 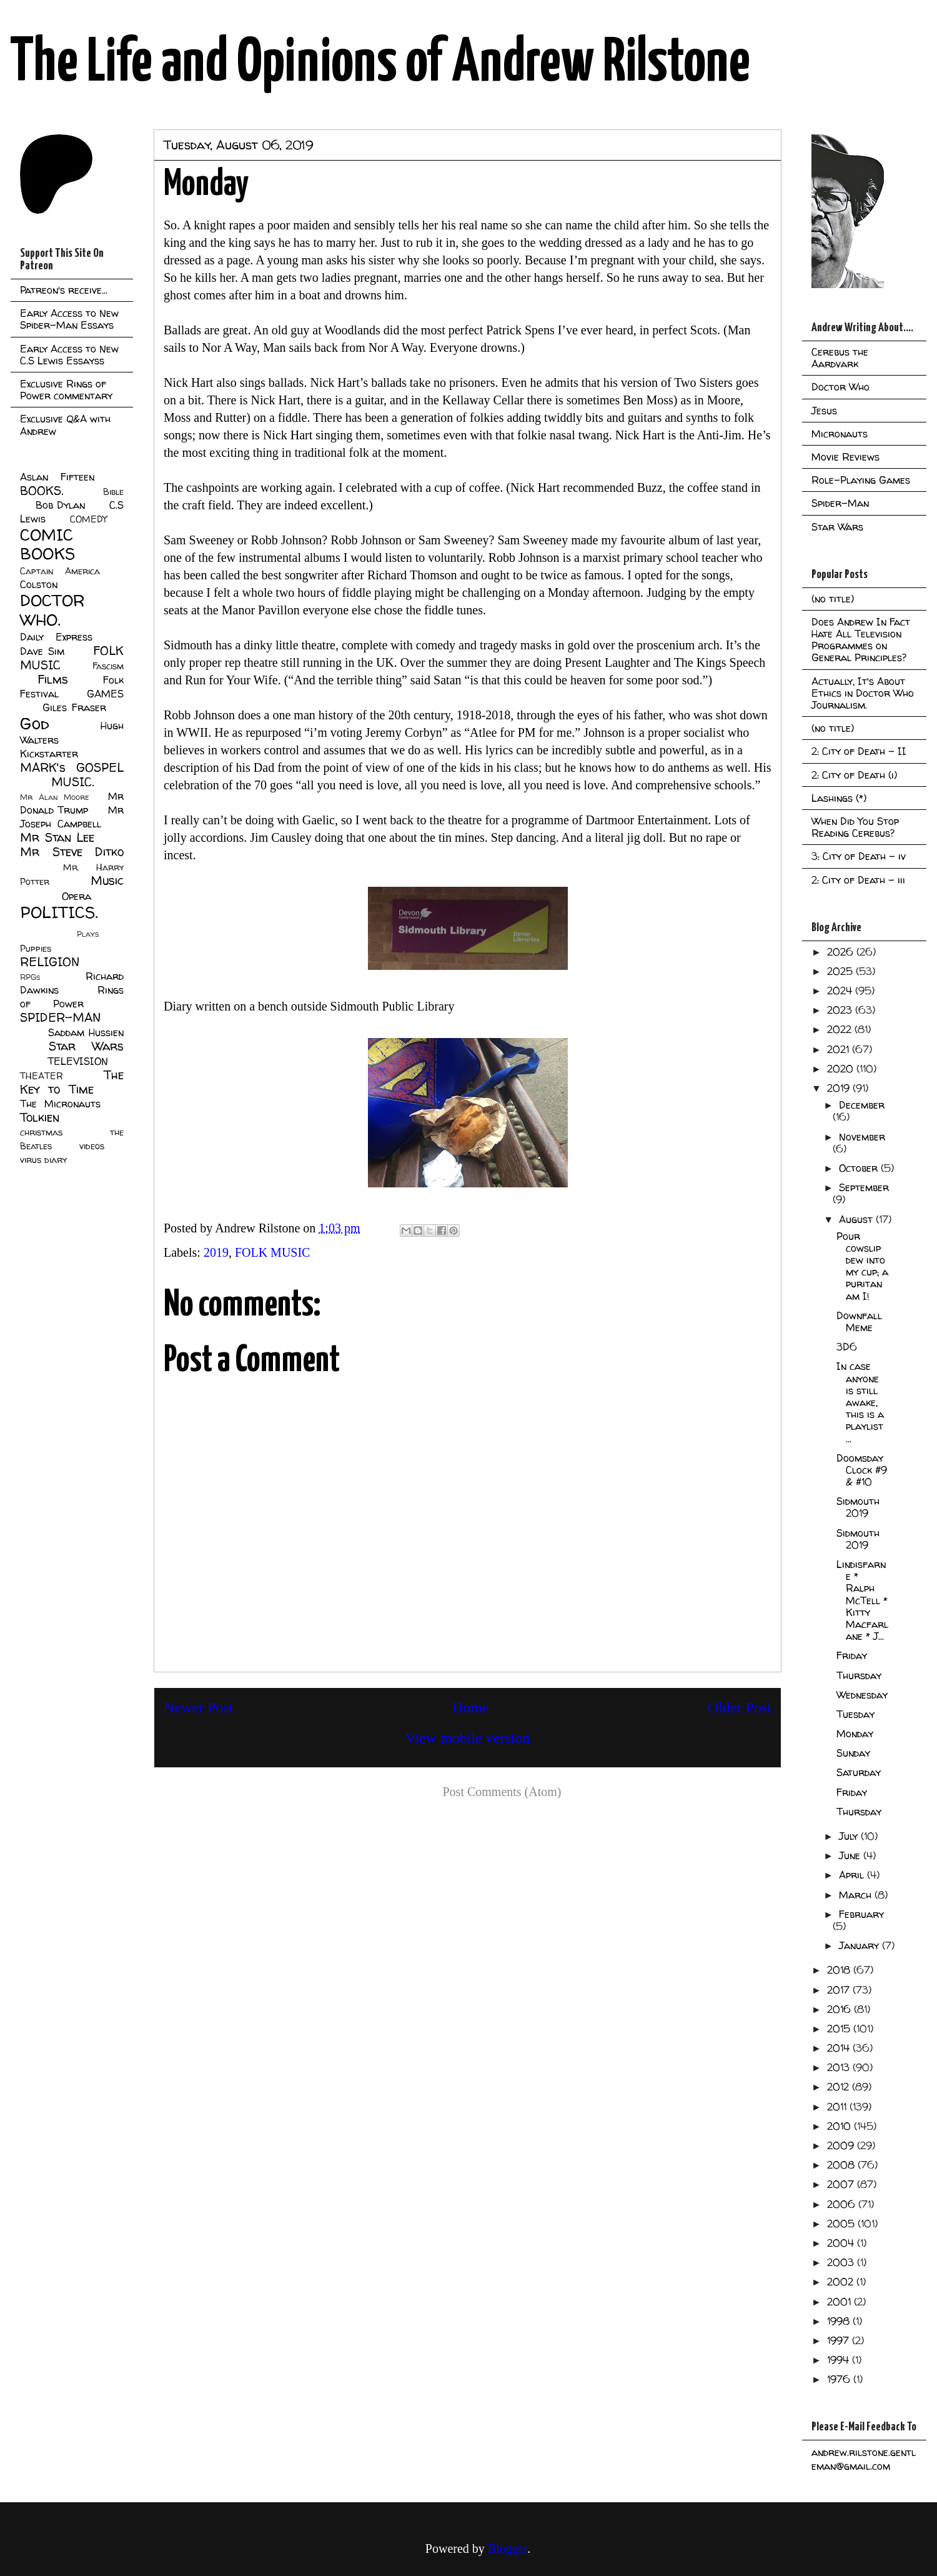 I want to click on 2019, so click(x=216, y=1252).